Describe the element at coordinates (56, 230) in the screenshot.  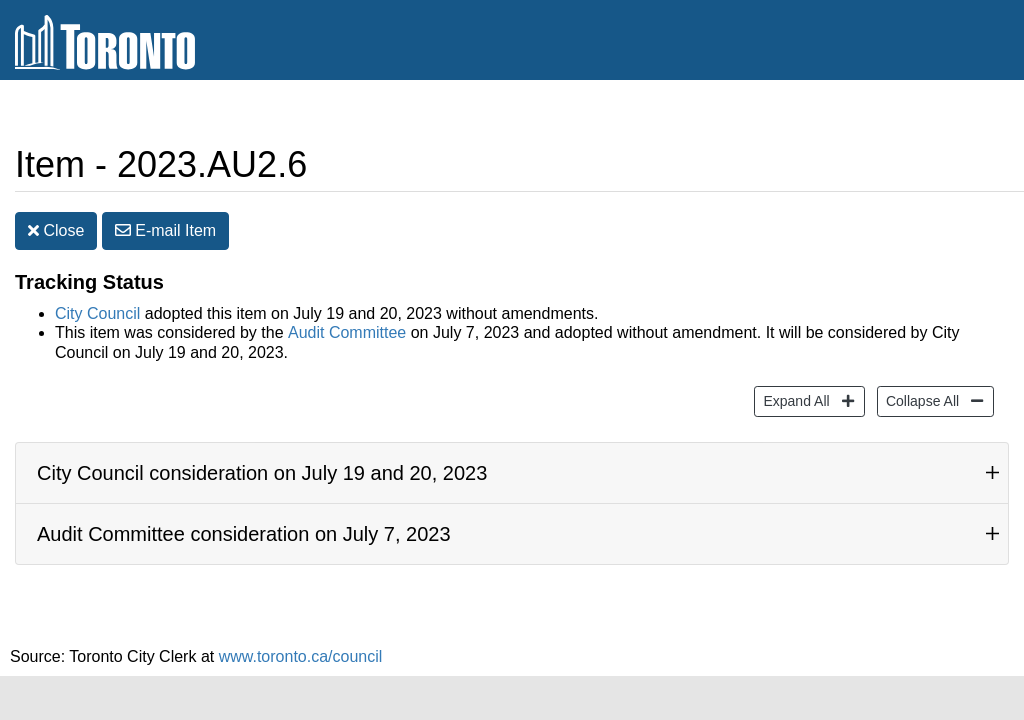
I see `Close [button]` at that location.